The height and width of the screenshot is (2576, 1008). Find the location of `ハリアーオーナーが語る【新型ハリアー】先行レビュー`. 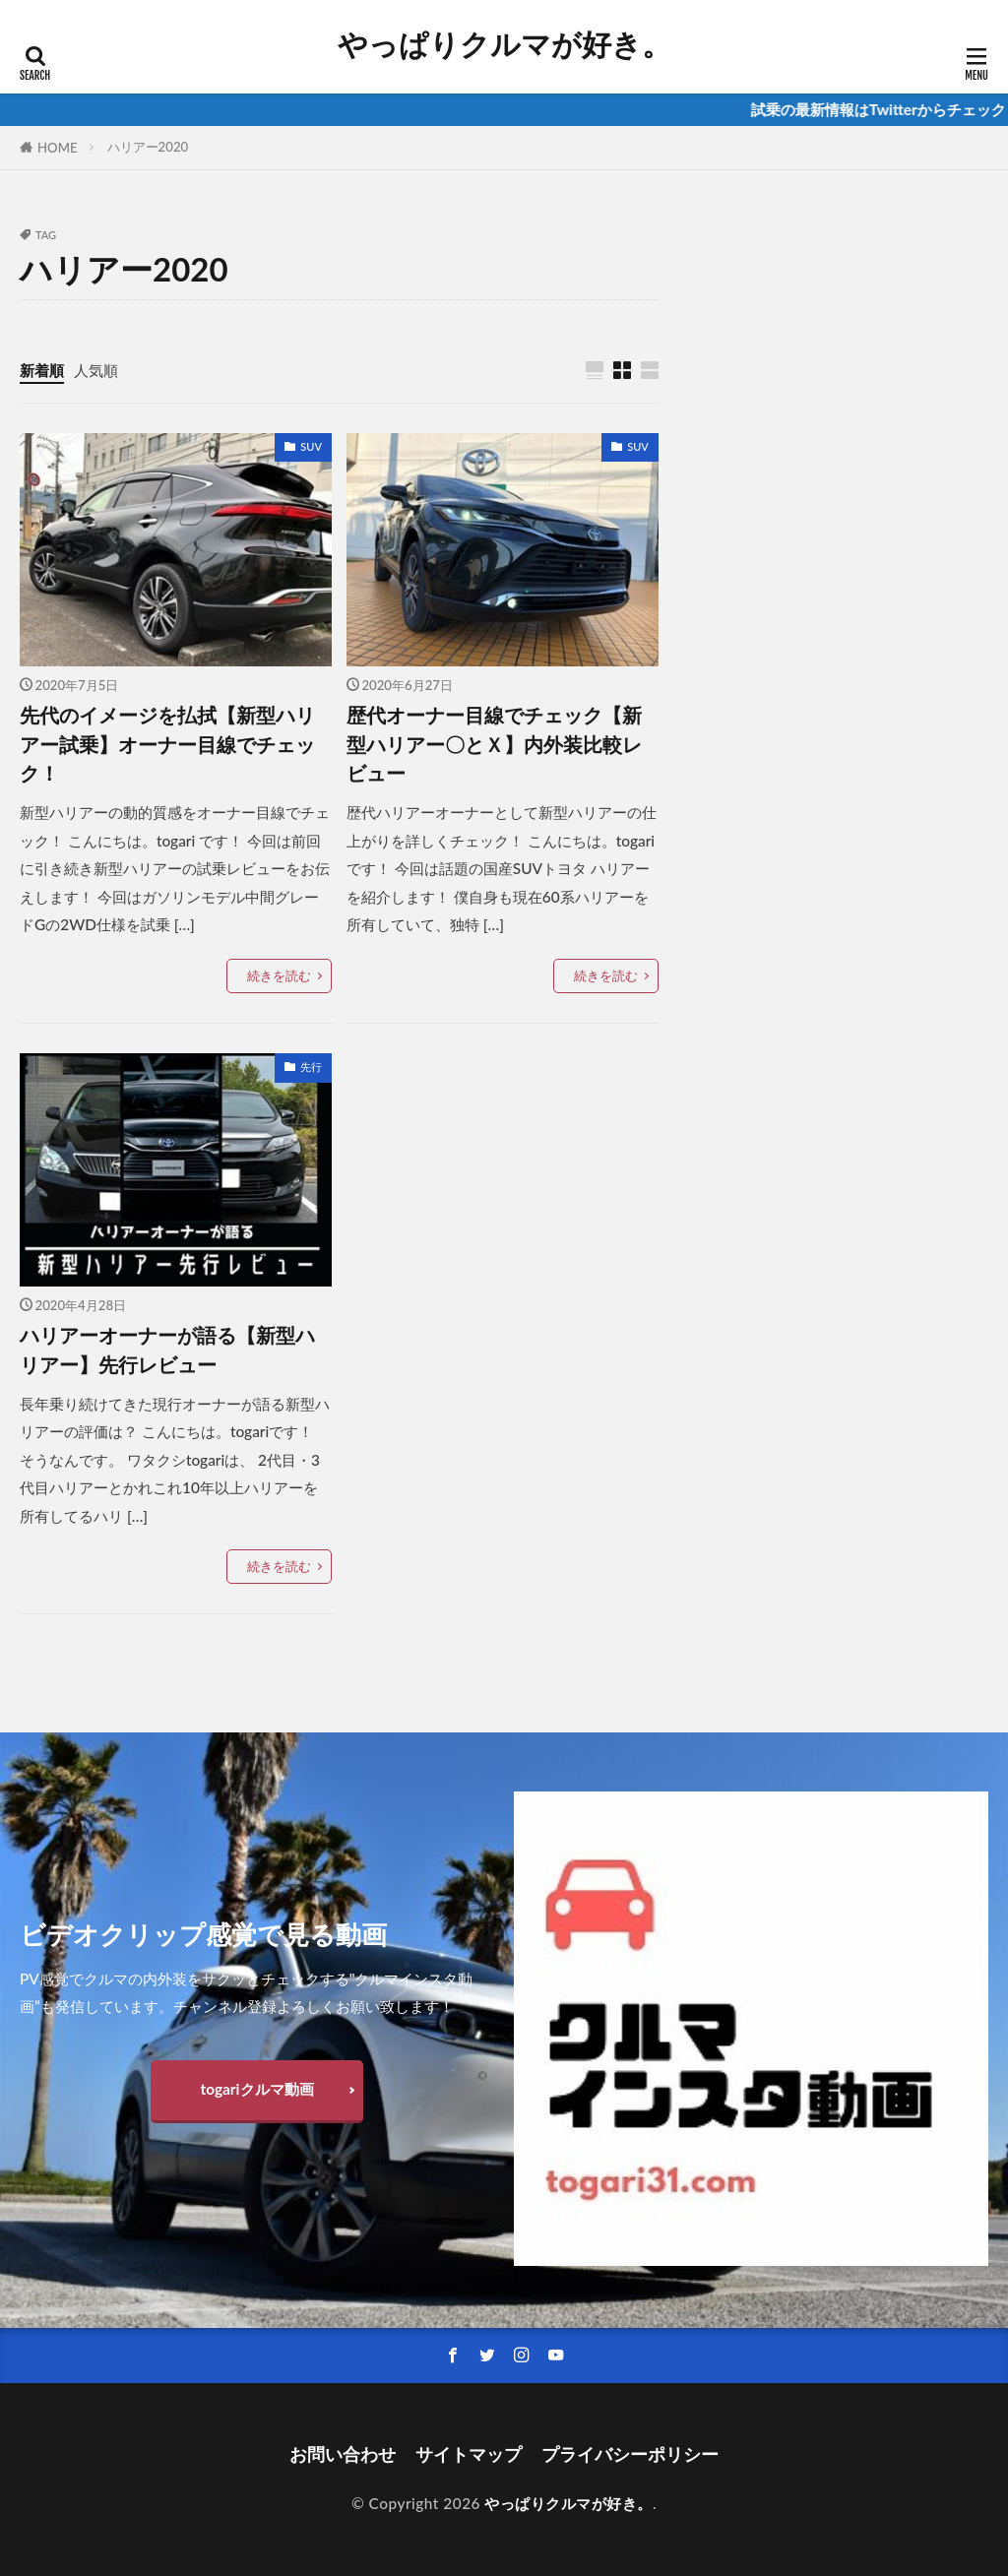

ハリアーオーナーが語る【新型ハリアー】先行レビュー is located at coordinates (167, 1349).